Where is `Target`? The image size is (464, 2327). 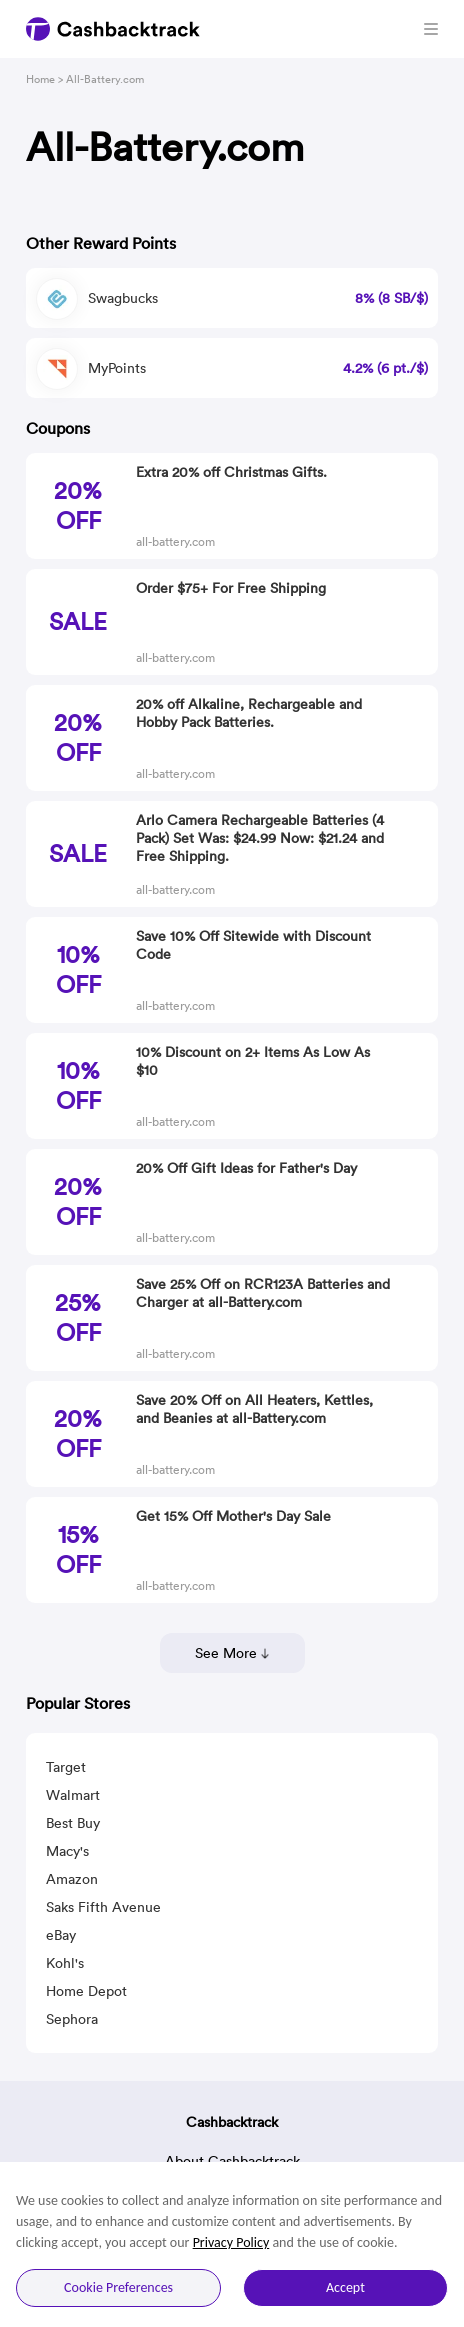
Target is located at coordinates (66, 1767).